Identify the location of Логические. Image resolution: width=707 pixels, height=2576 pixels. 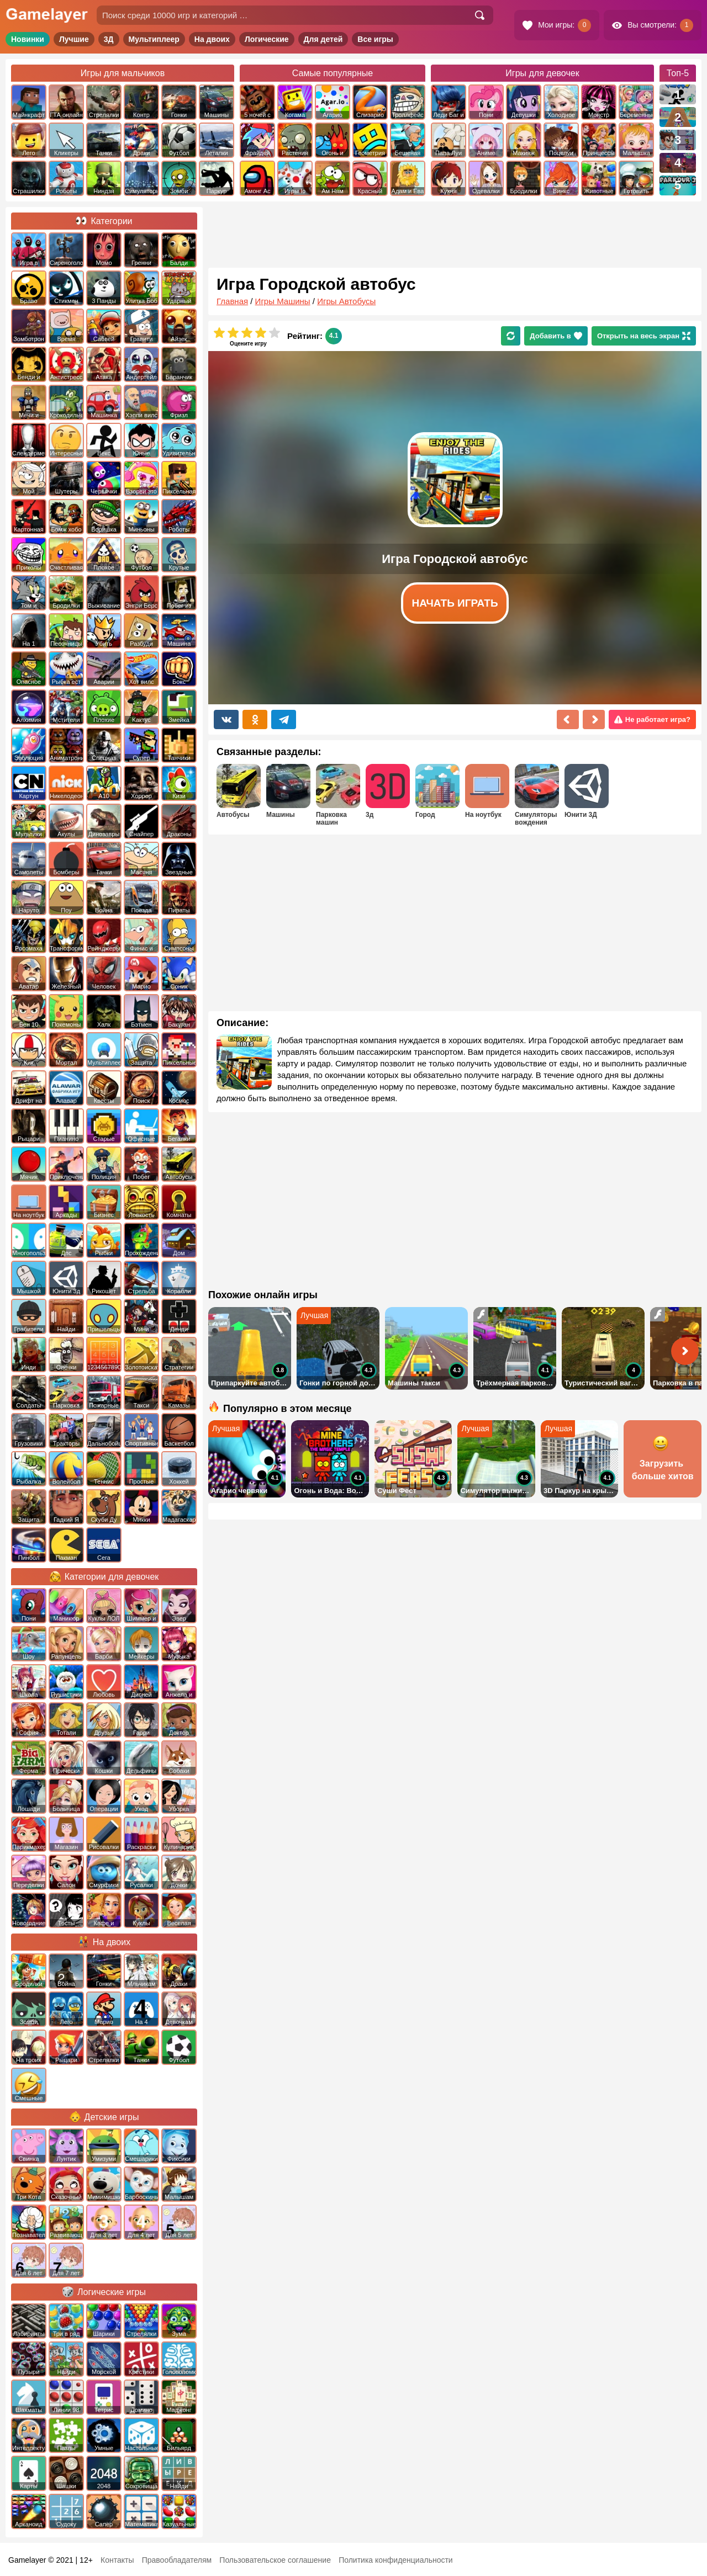
(267, 39).